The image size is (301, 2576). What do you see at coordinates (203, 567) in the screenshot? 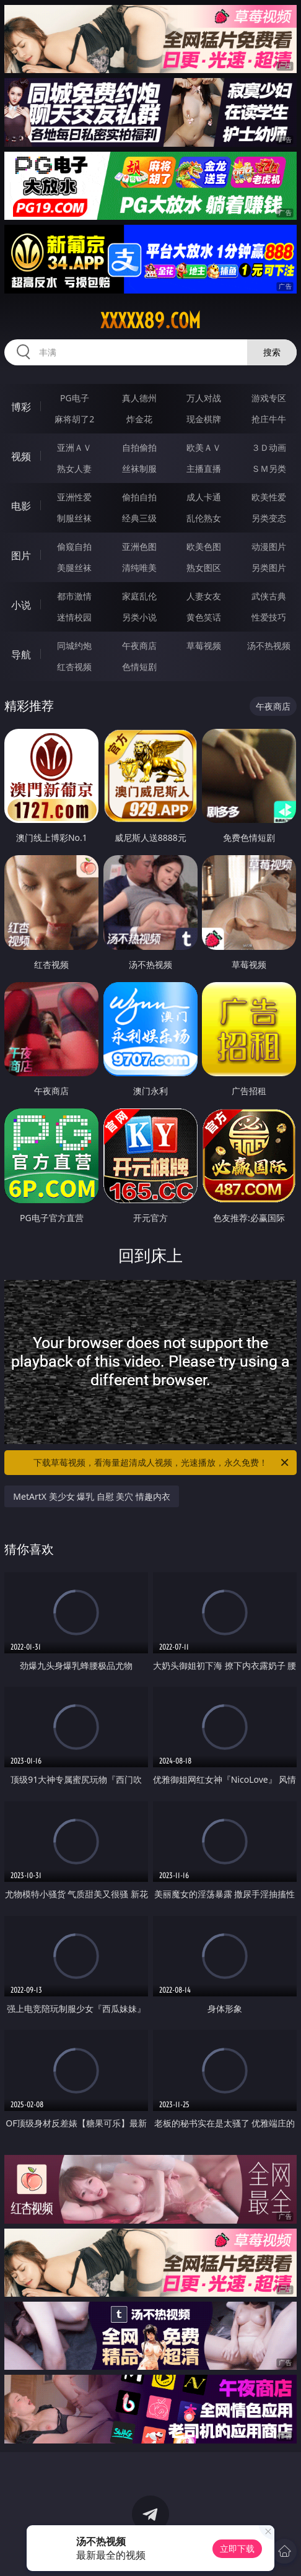
I see `熟女图区` at bounding box center [203, 567].